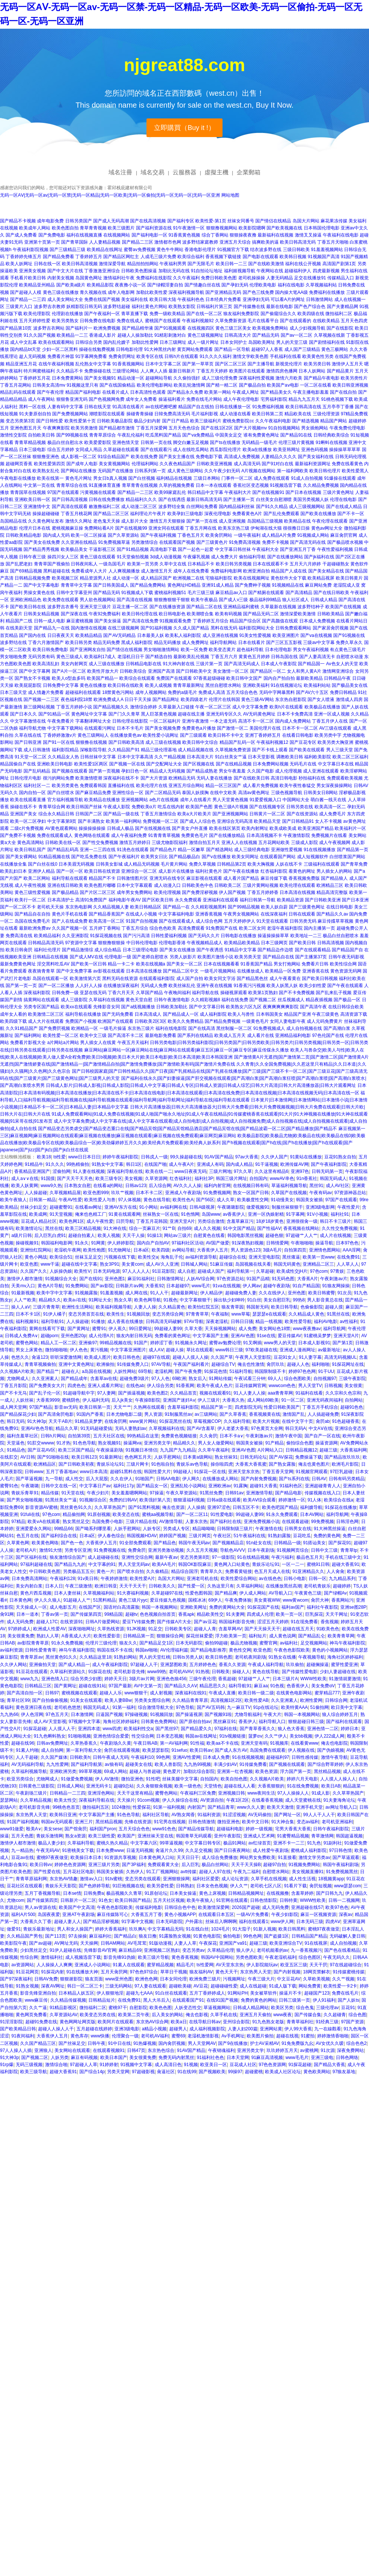 Image resolution: width=369 pixels, height=2576 pixels. Describe the element at coordinates (52, 564) in the screenshot. I see `青青草国产视偷拍` at that location.